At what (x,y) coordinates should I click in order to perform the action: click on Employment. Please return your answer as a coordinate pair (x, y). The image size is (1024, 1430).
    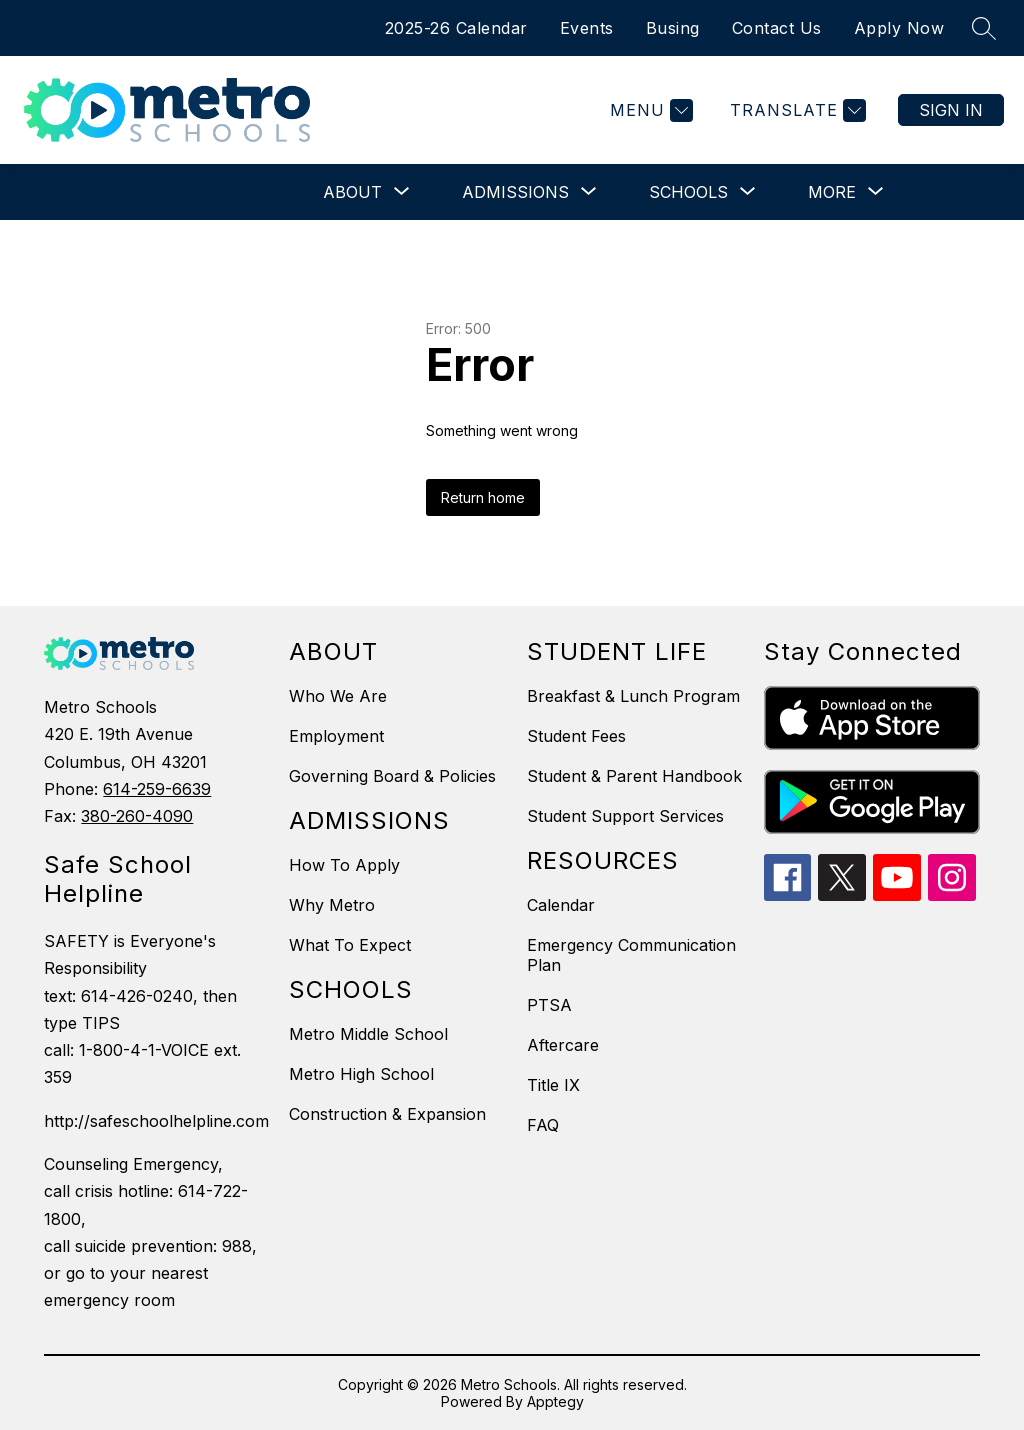
    Looking at the image, I should click on (336, 736).